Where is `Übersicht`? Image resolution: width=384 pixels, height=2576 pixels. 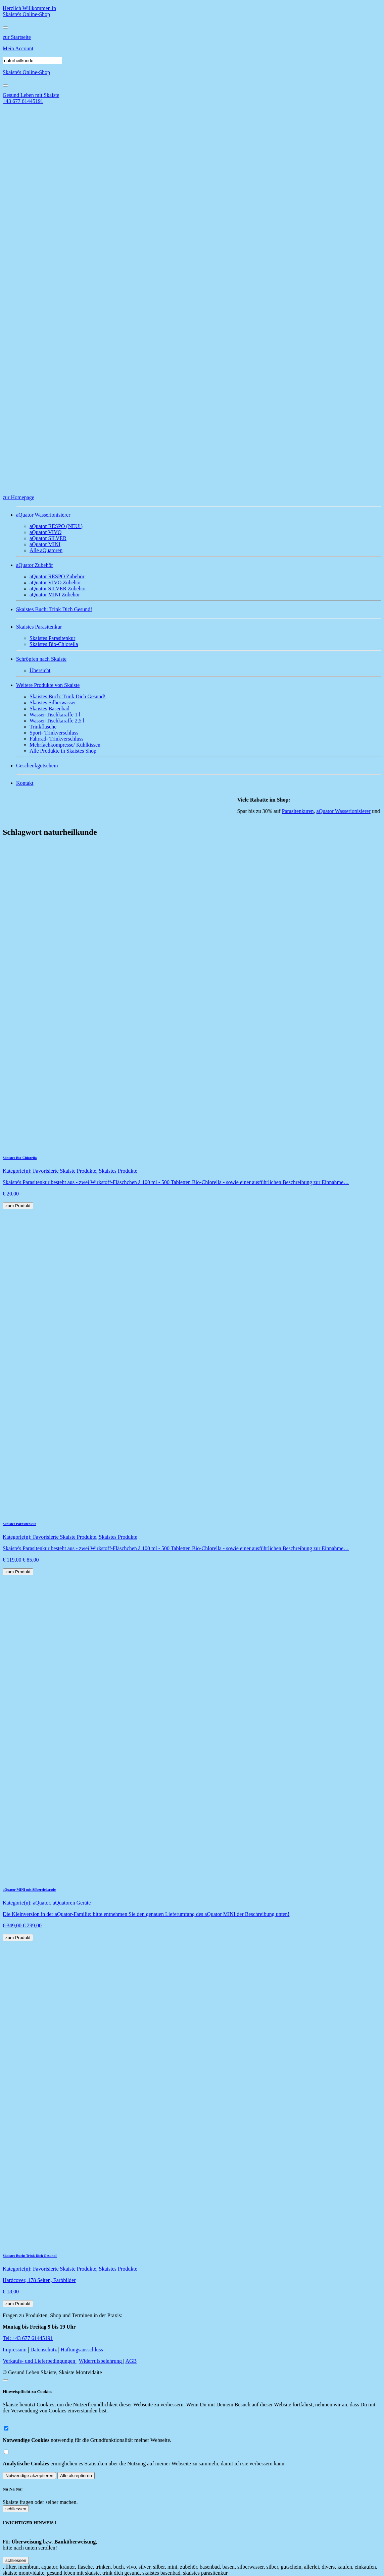
Übersicht is located at coordinates (40, 670).